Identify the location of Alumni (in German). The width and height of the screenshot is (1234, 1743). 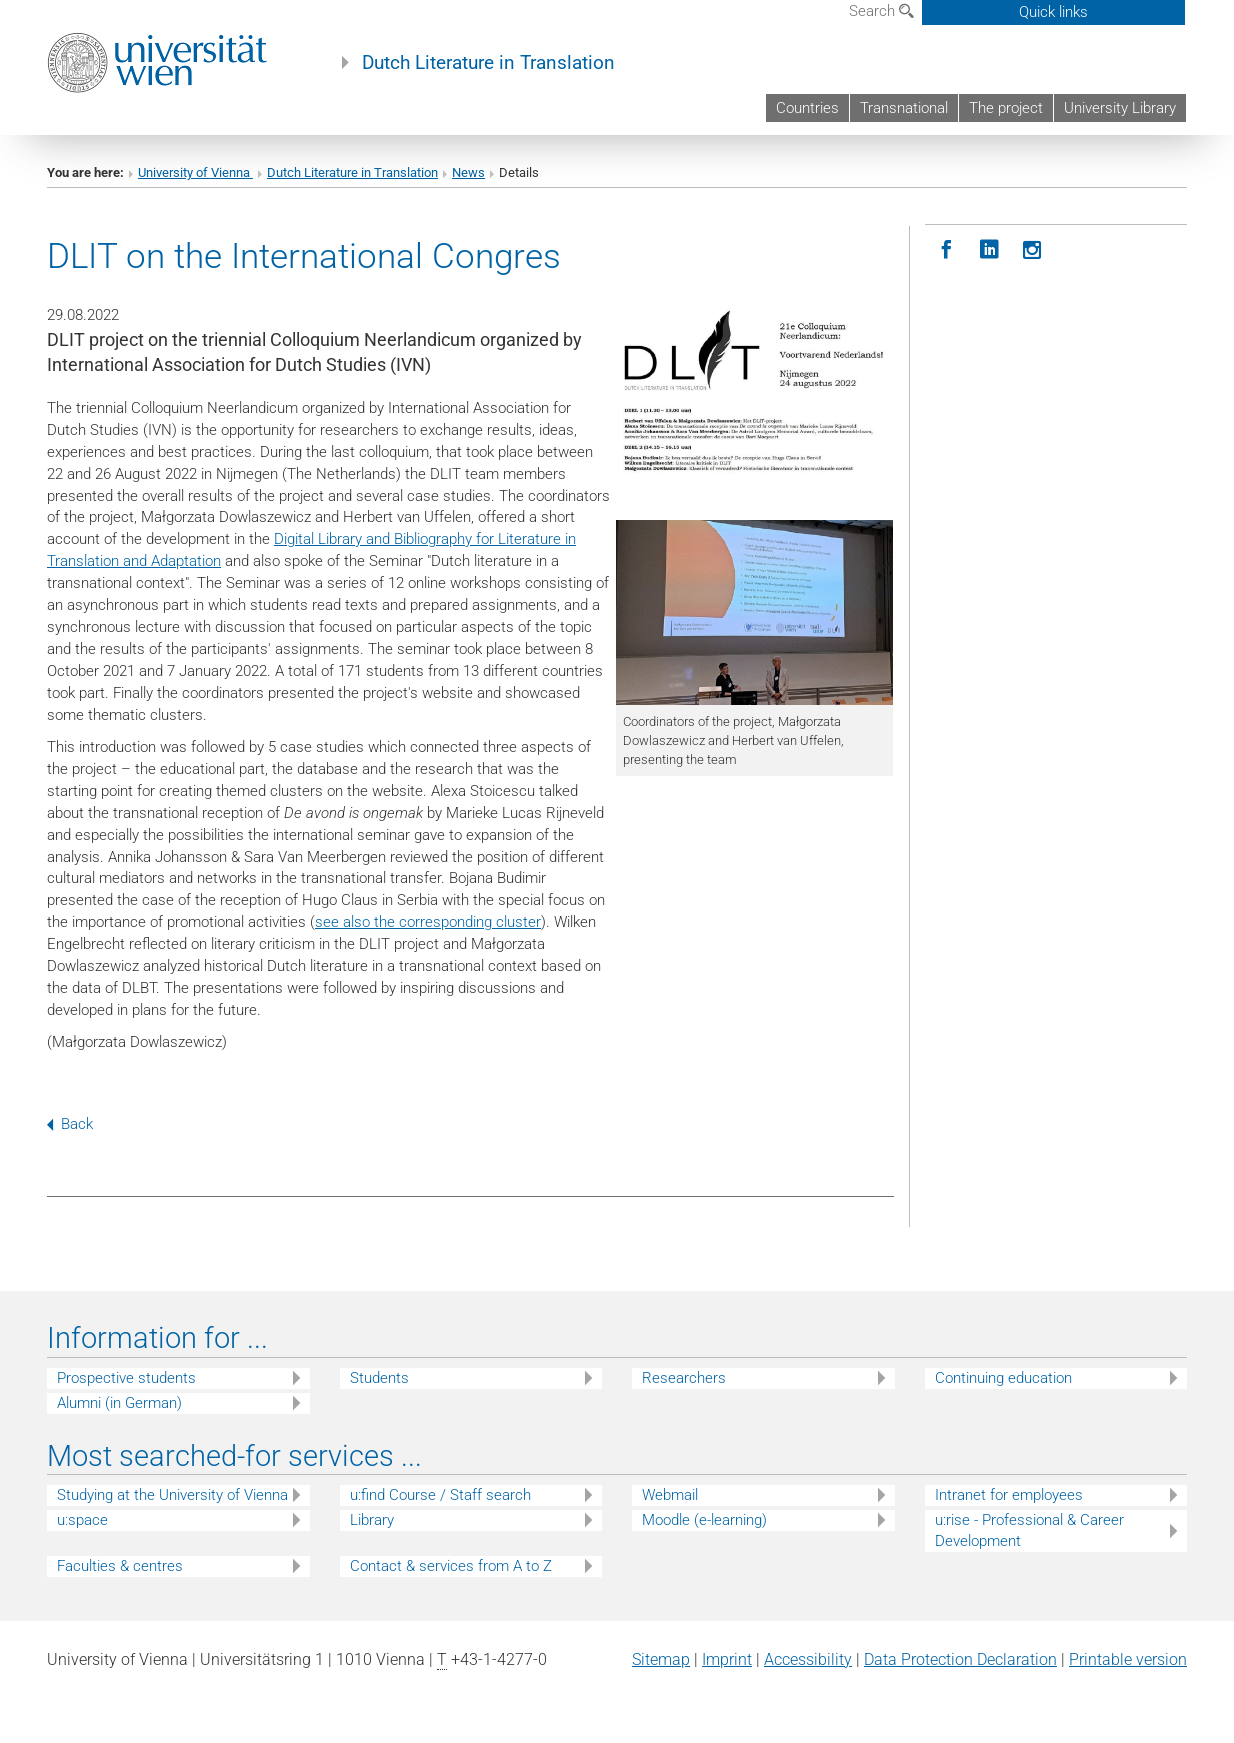
(119, 1403).